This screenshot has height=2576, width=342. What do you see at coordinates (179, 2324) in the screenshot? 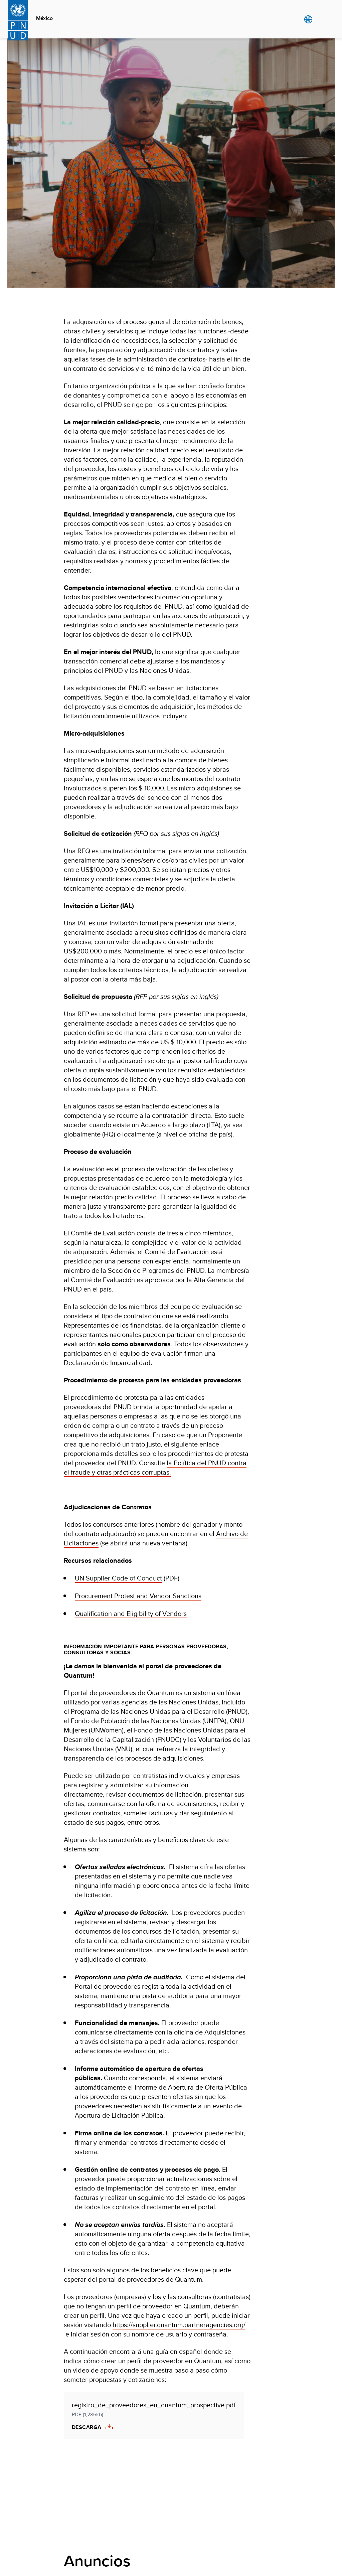
I see `https://supplier.quantum.partneragencies.org/` at bounding box center [179, 2324].